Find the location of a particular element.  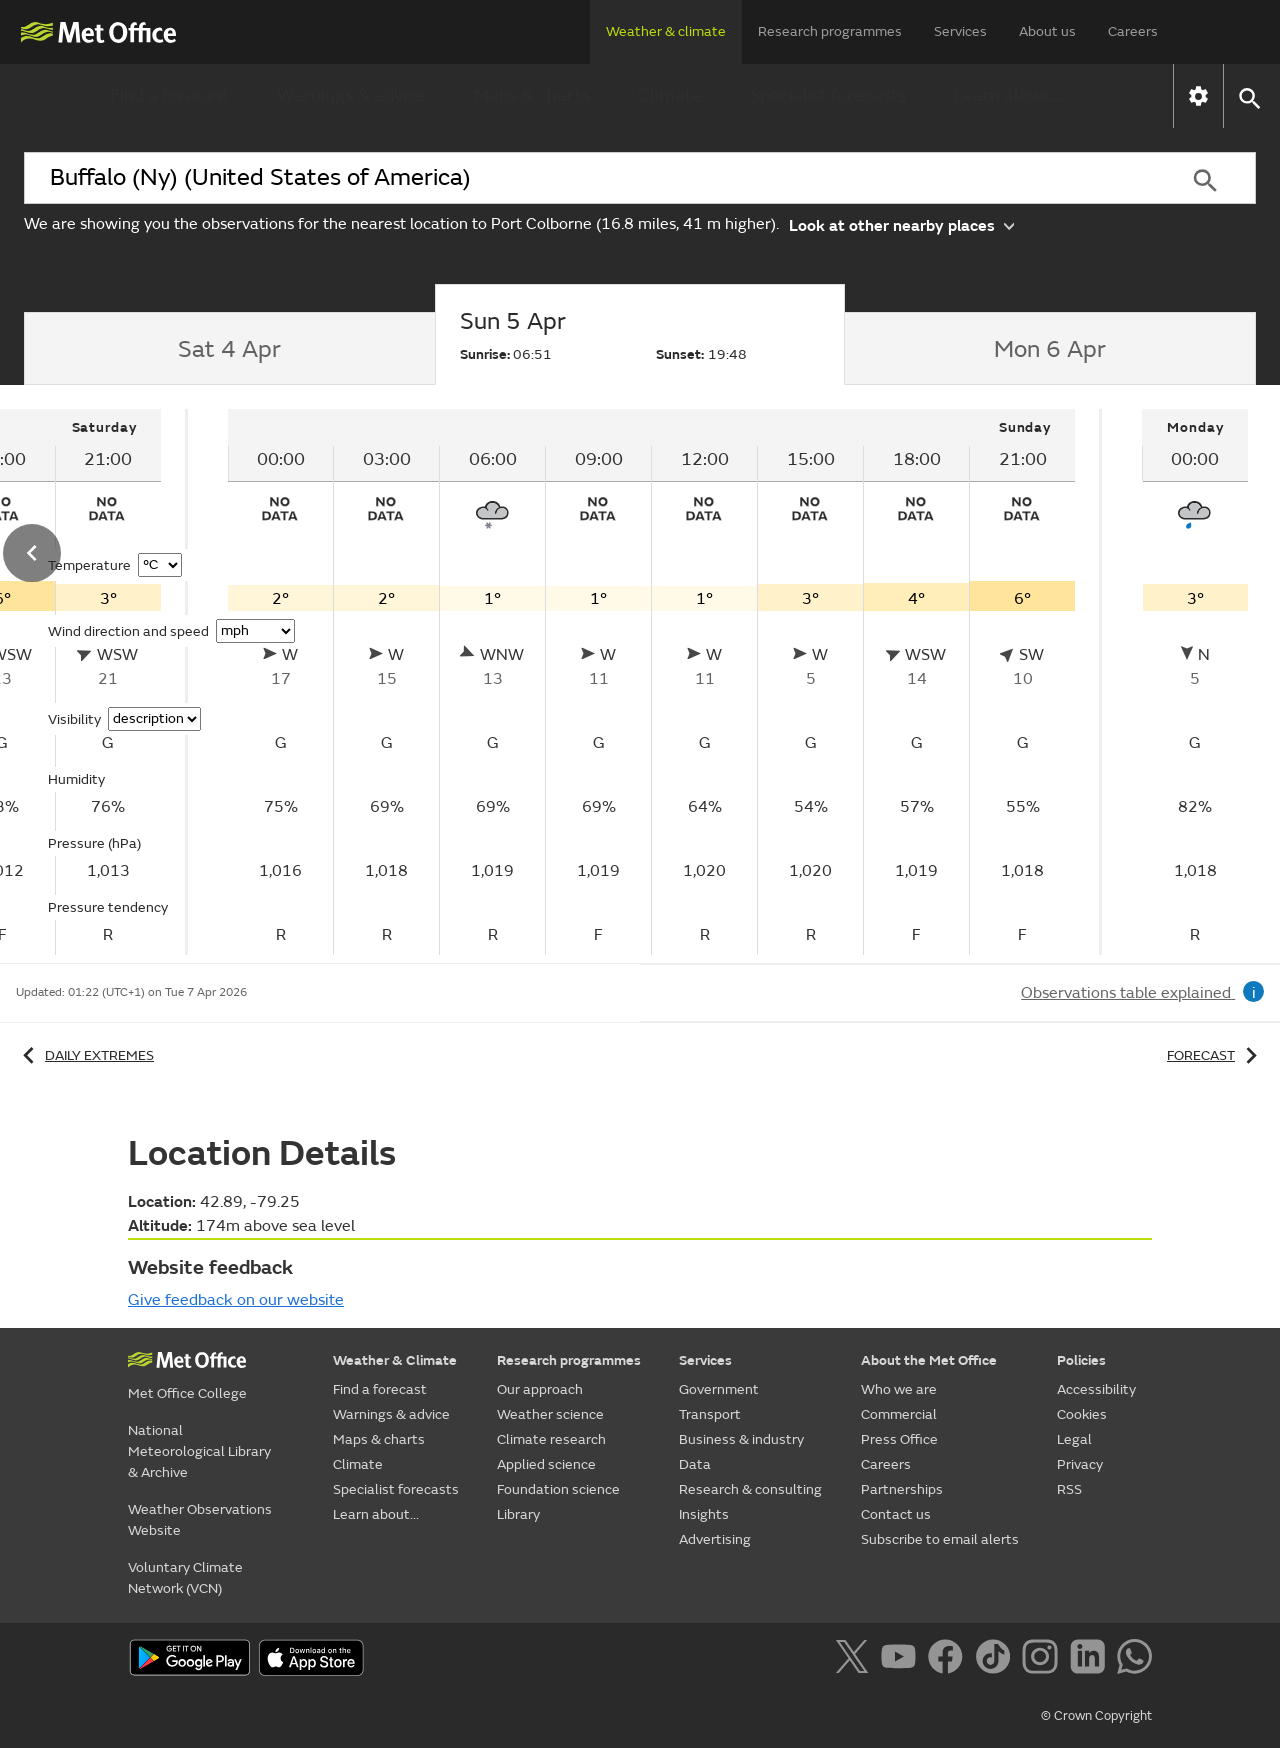

Library is located at coordinates (518, 1514).